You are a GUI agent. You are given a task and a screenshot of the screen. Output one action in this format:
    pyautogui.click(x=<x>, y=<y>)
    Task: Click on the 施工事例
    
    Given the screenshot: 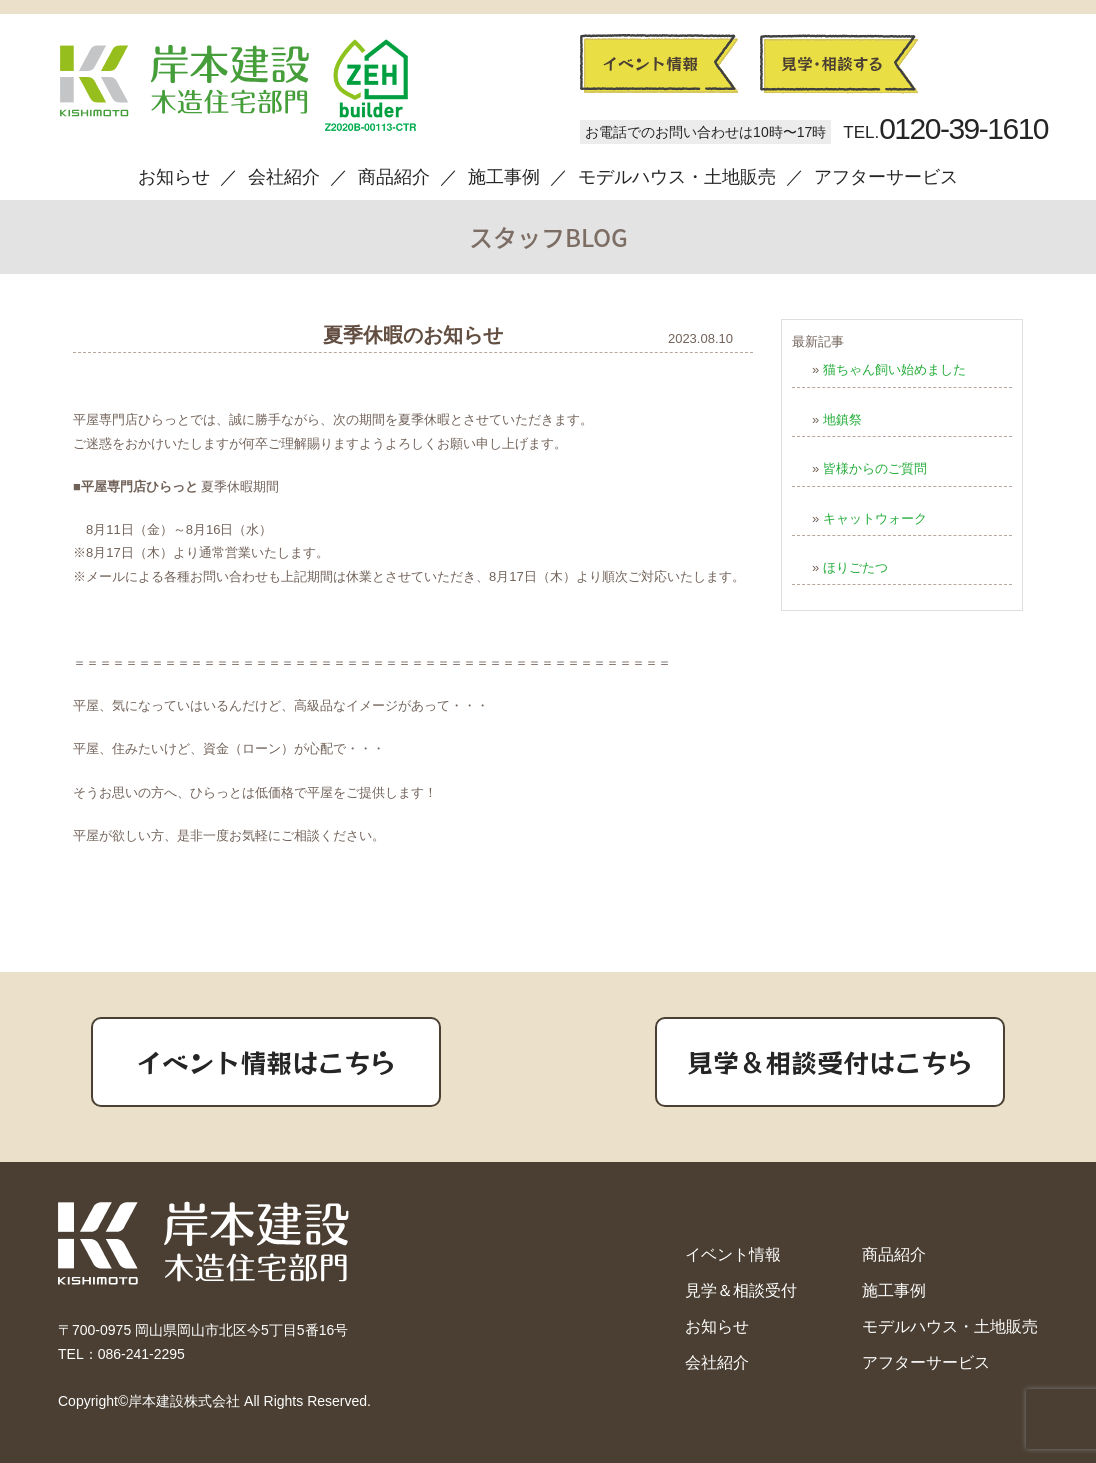 What is the action you would take?
    pyautogui.click(x=504, y=177)
    